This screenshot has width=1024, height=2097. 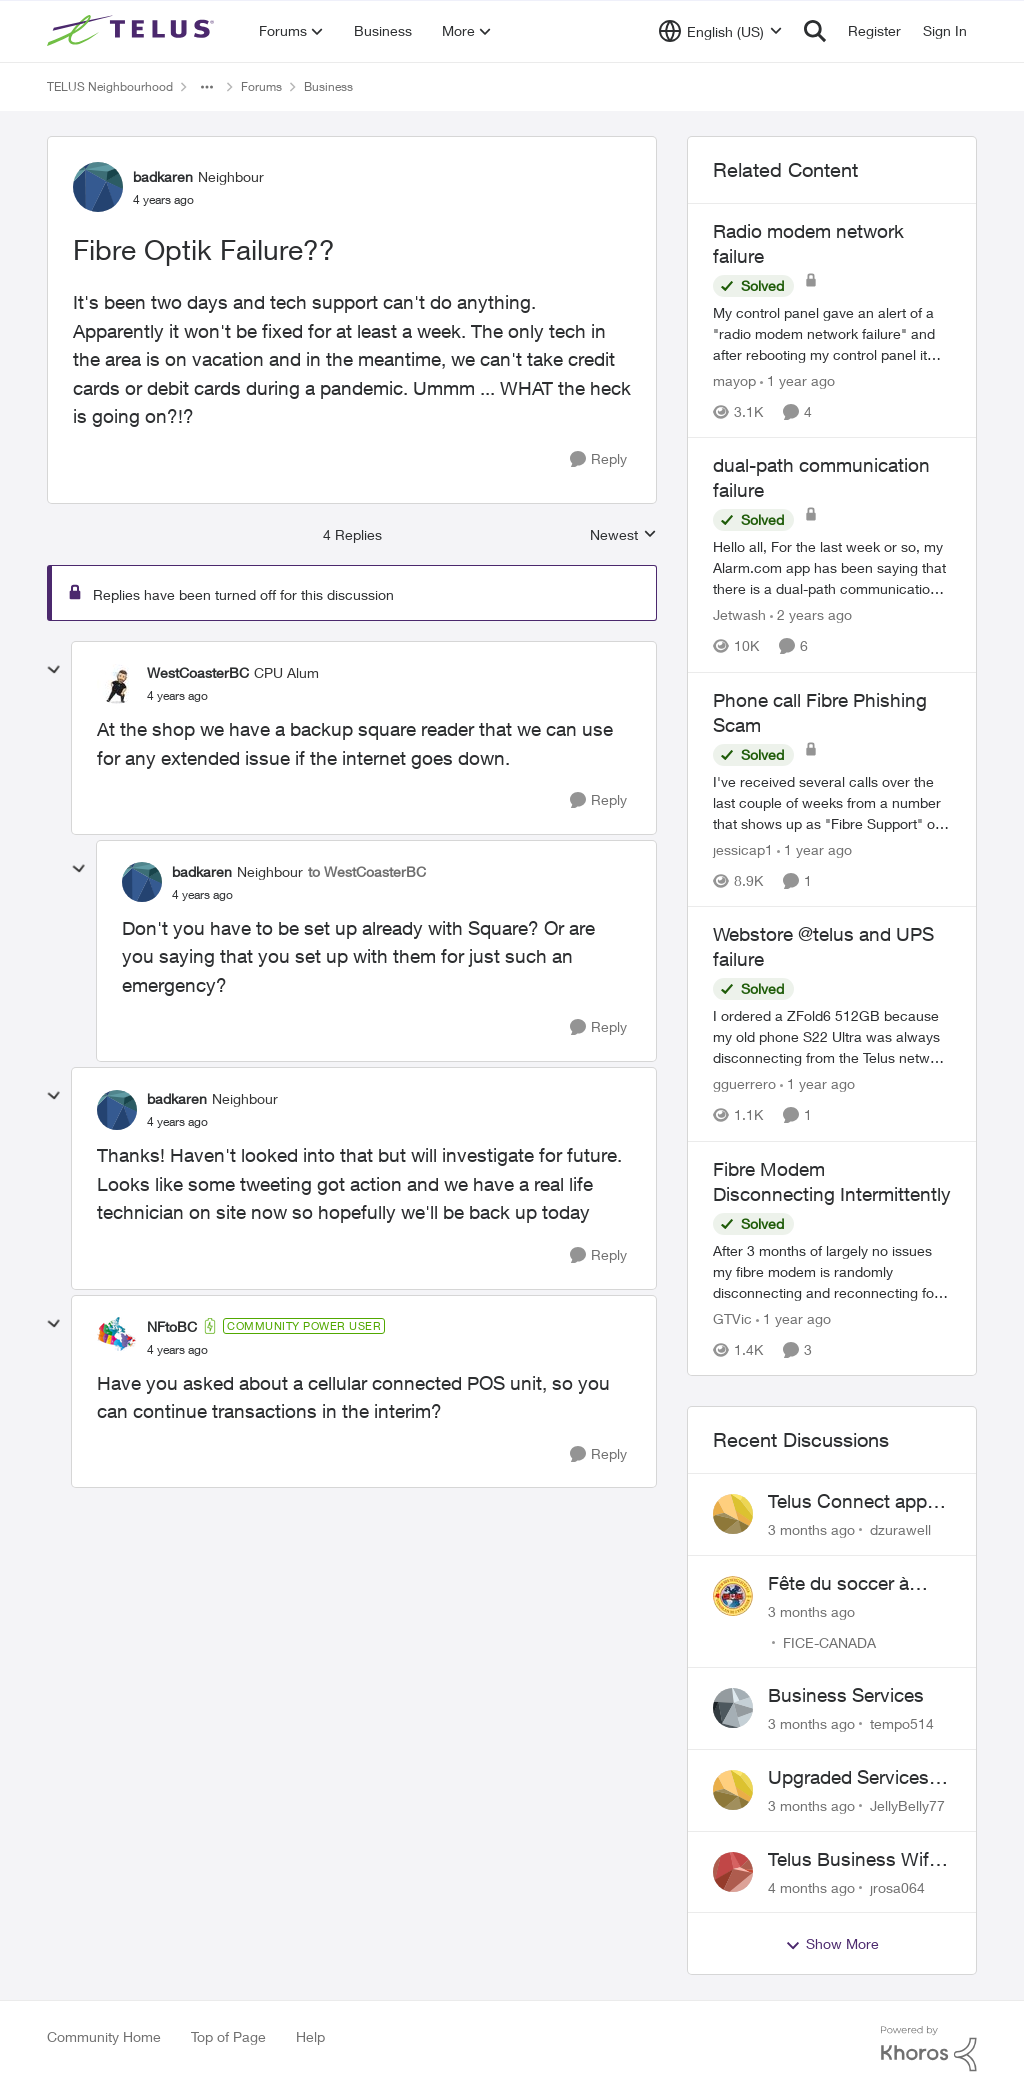 I want to click on WestCoasterBC [View Profile: WestCoasterBC, Rank: CPU Alum], so click(x=198, y=672).